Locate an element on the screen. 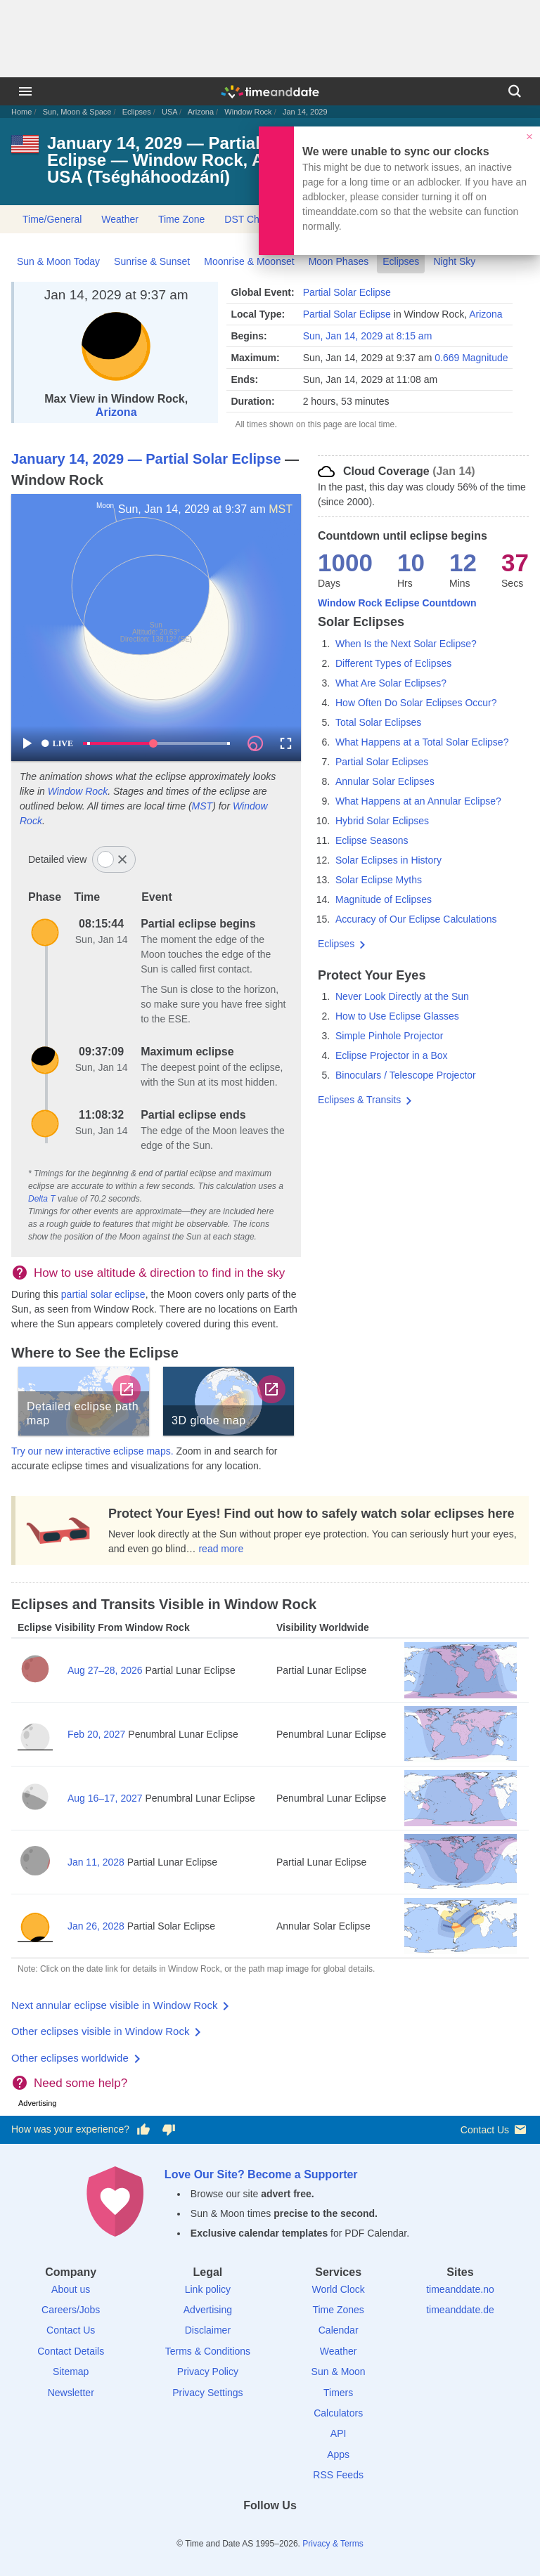  Calendar is located at coordinates (339, 2330).